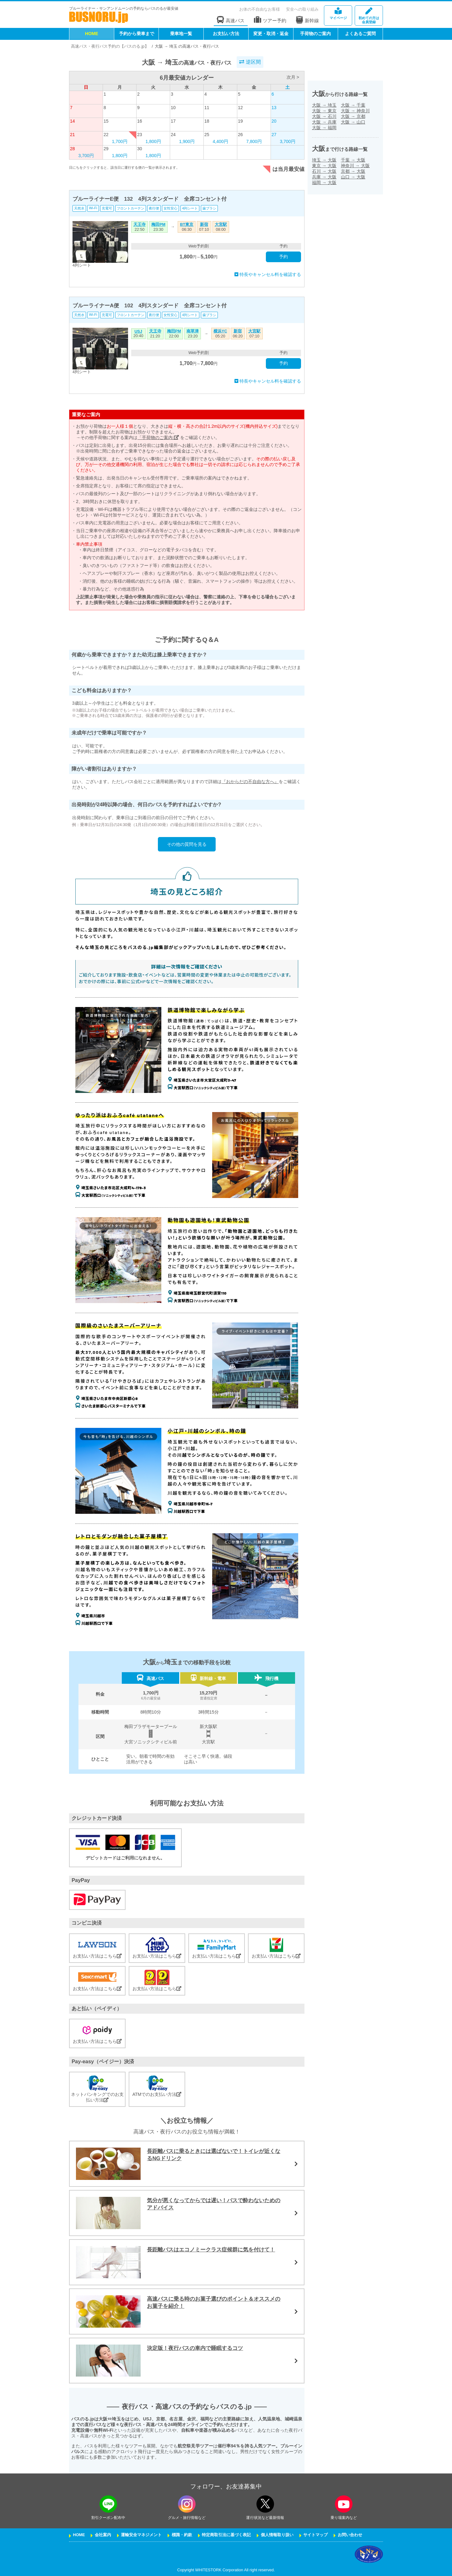 The height and width of the screenshot is (2576, 452). What do you see at coordinates (186, 224) in the screenshot?
I see `BT東京` at bounding box center [186, 224].